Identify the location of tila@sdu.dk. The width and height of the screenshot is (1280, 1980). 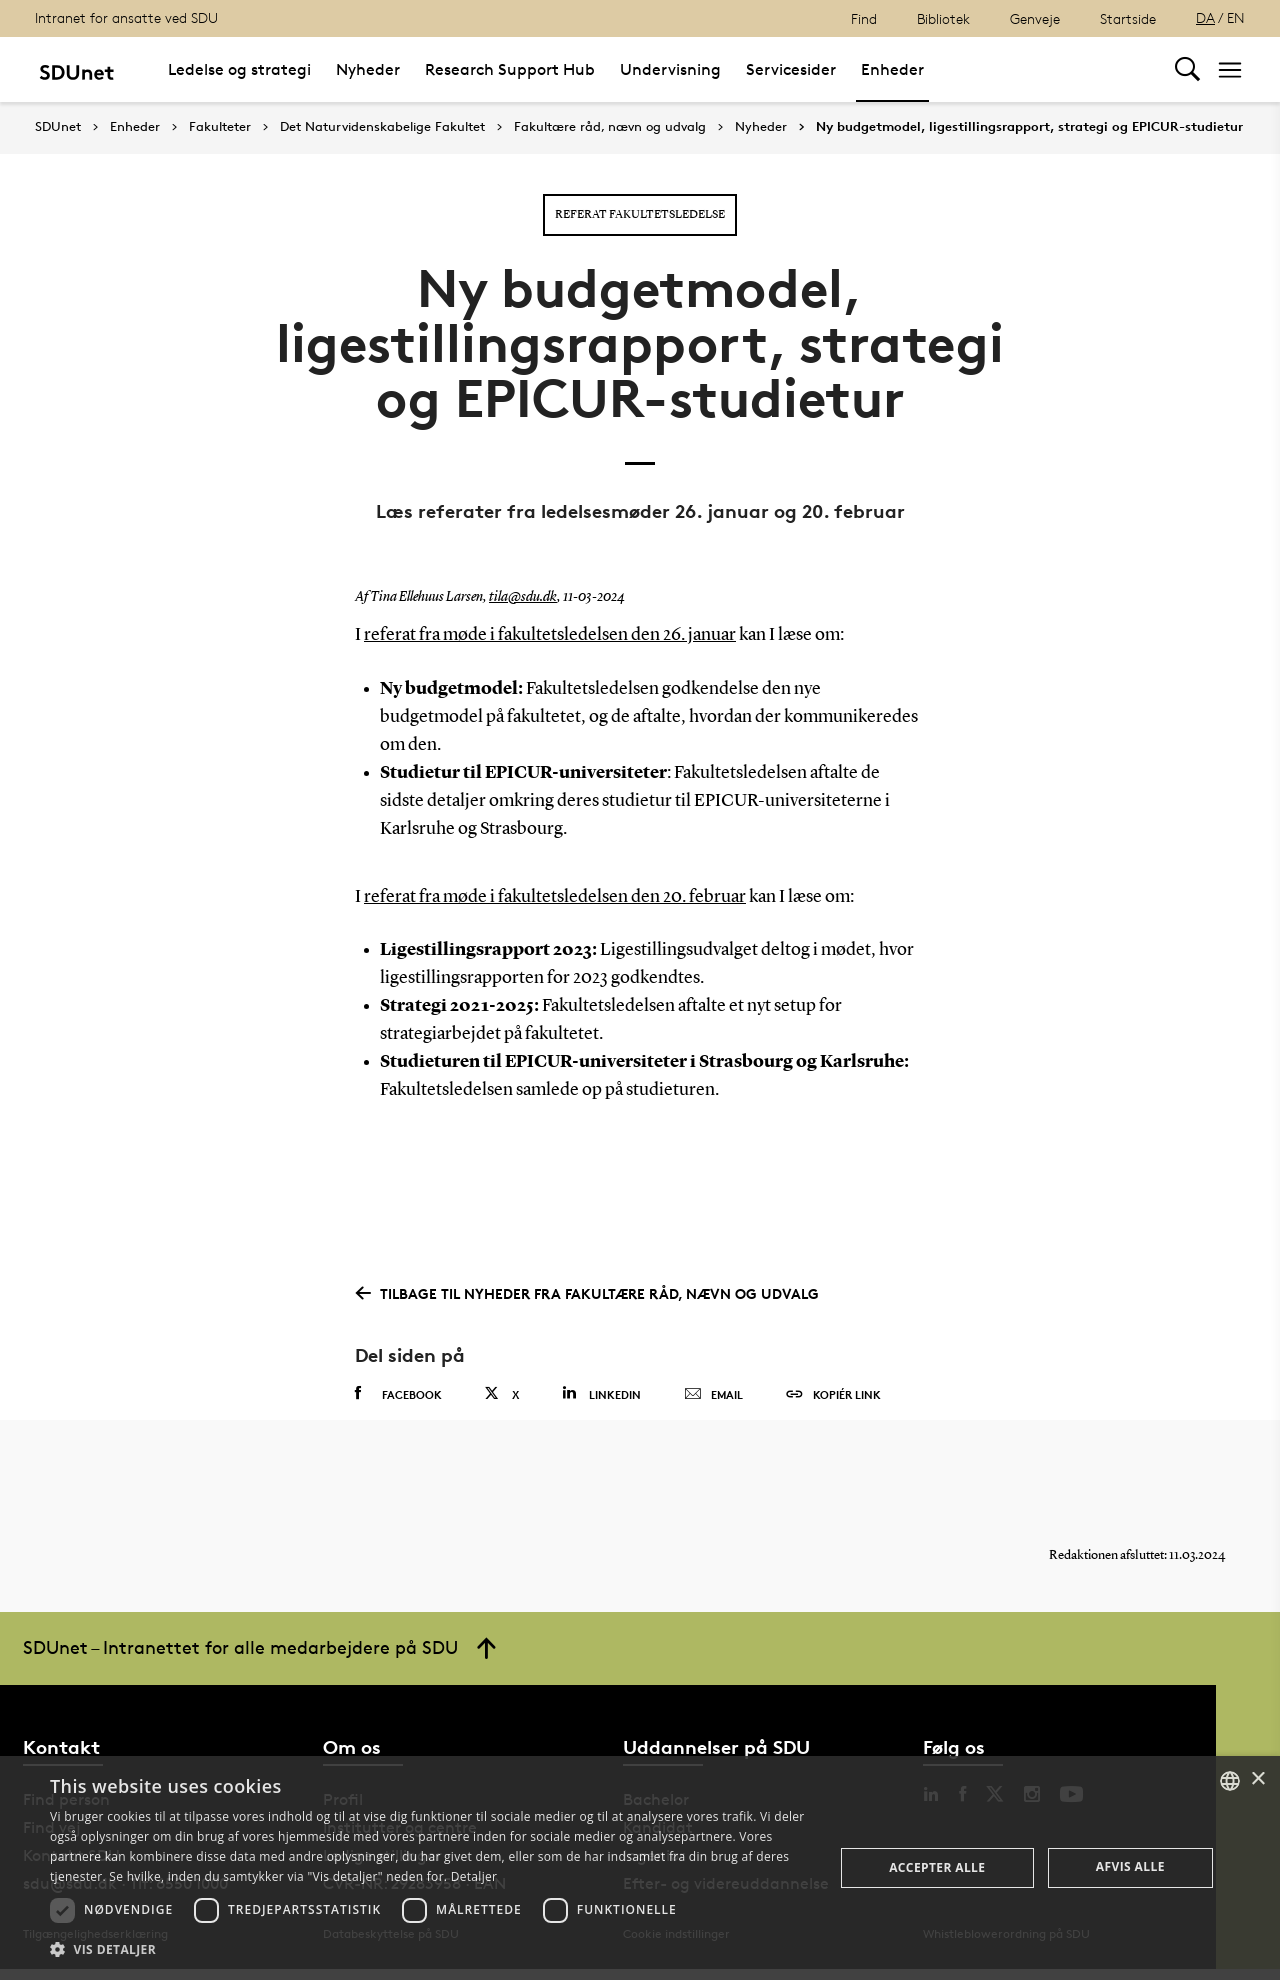
(523, 597).